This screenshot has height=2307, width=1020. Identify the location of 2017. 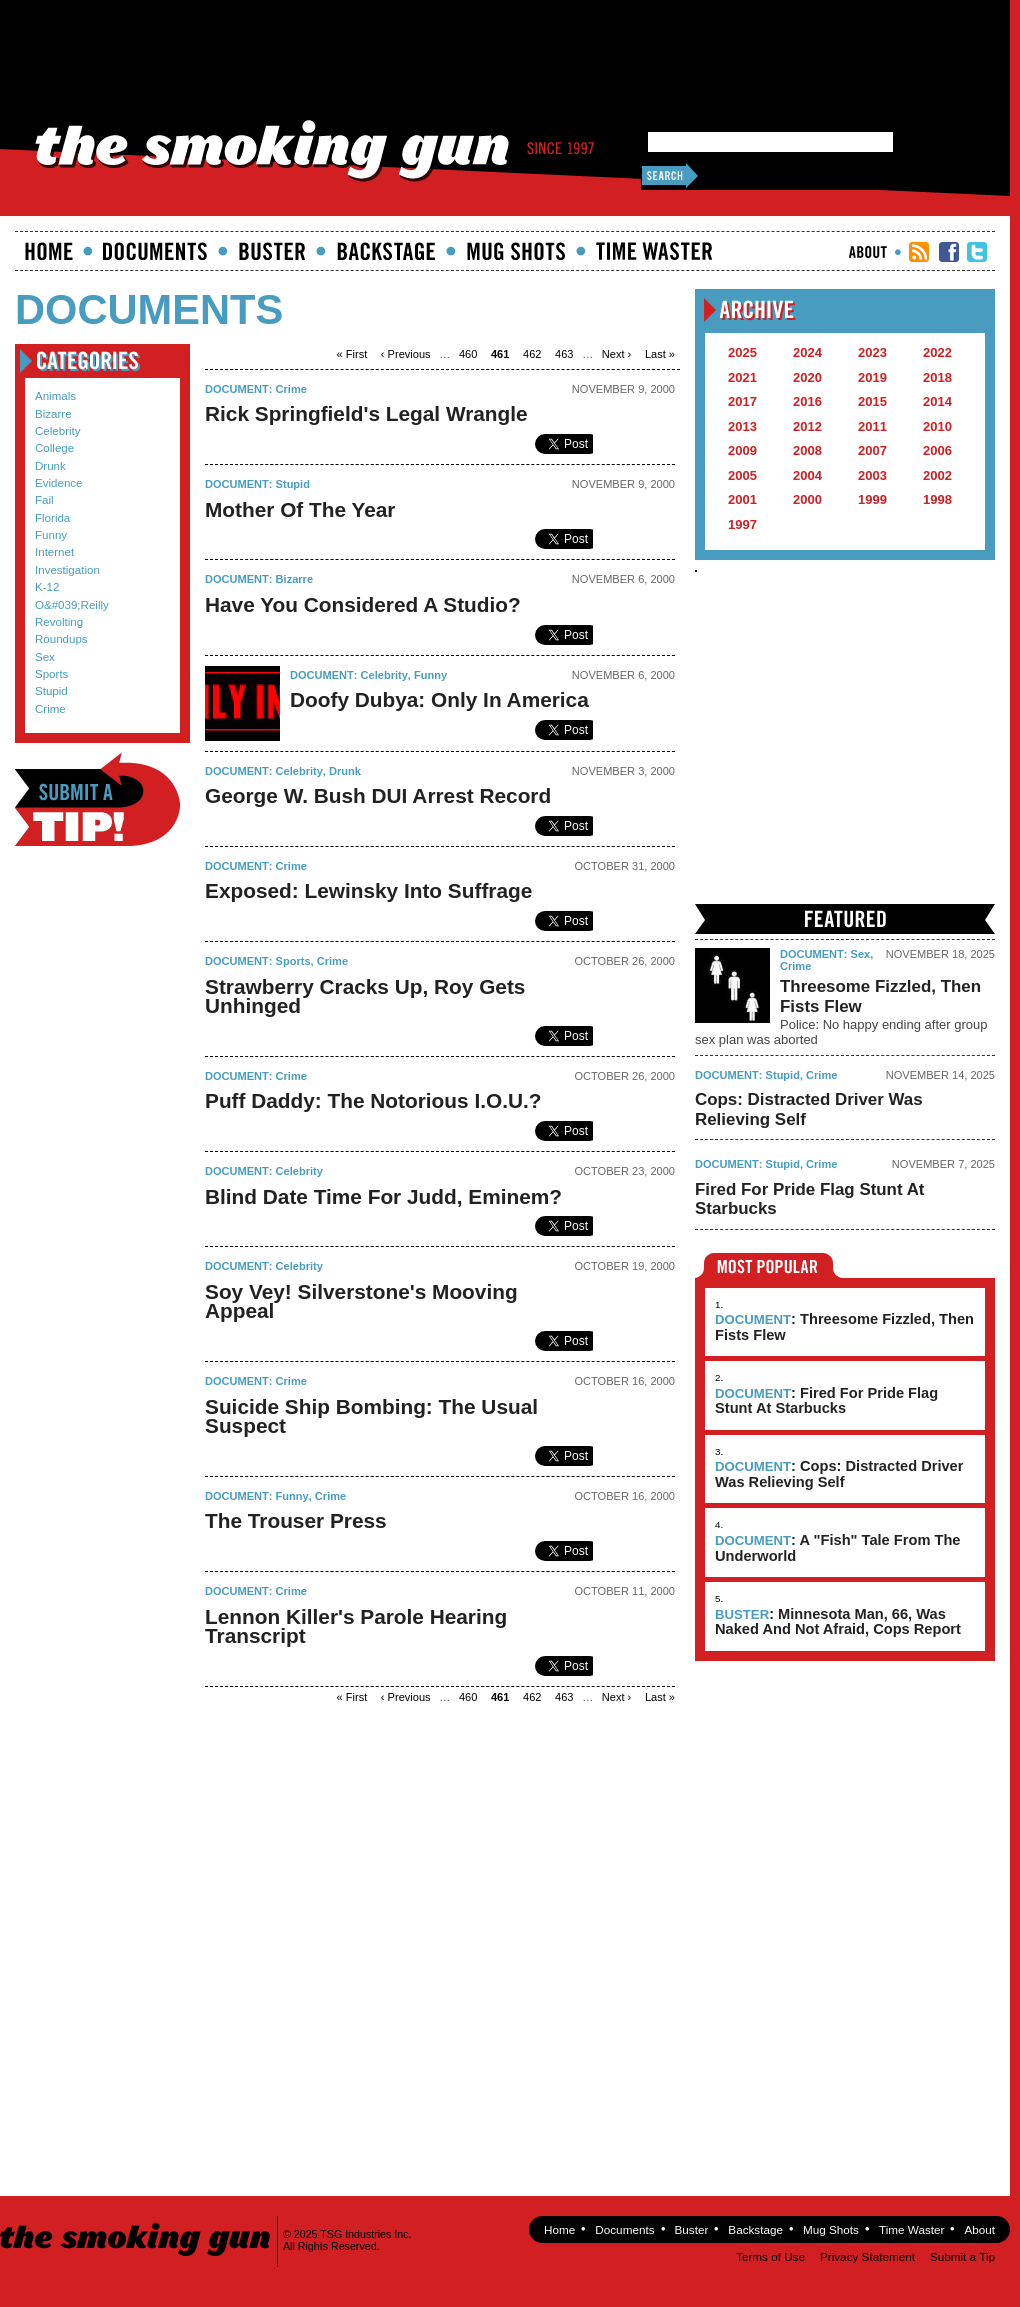
(742, 401).